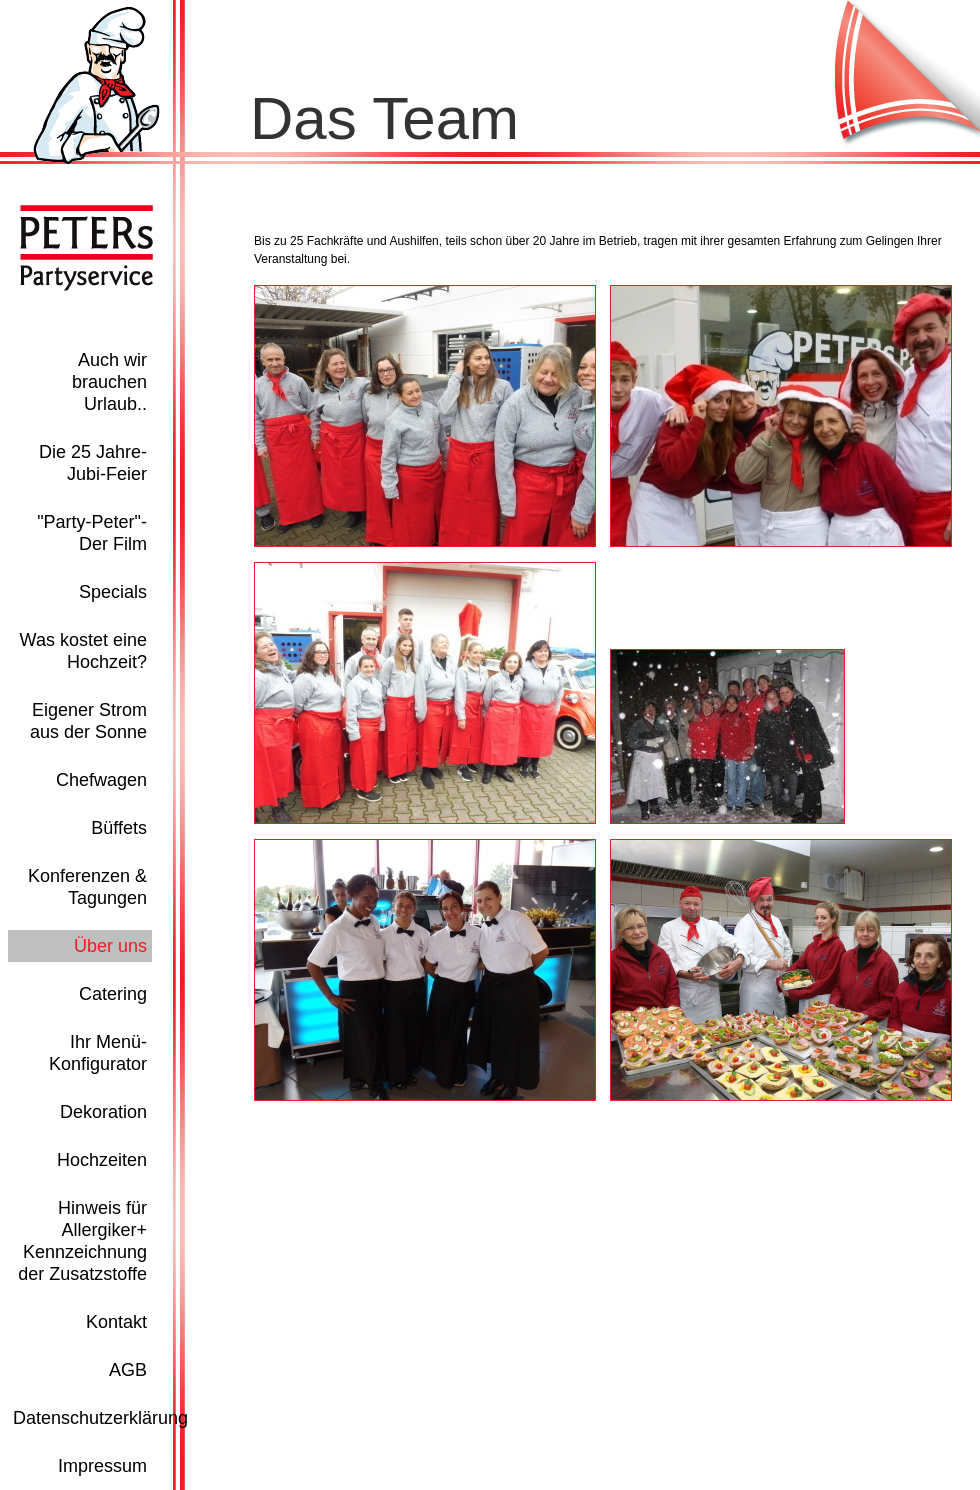  I want to click on Specials, so click(113, 592).